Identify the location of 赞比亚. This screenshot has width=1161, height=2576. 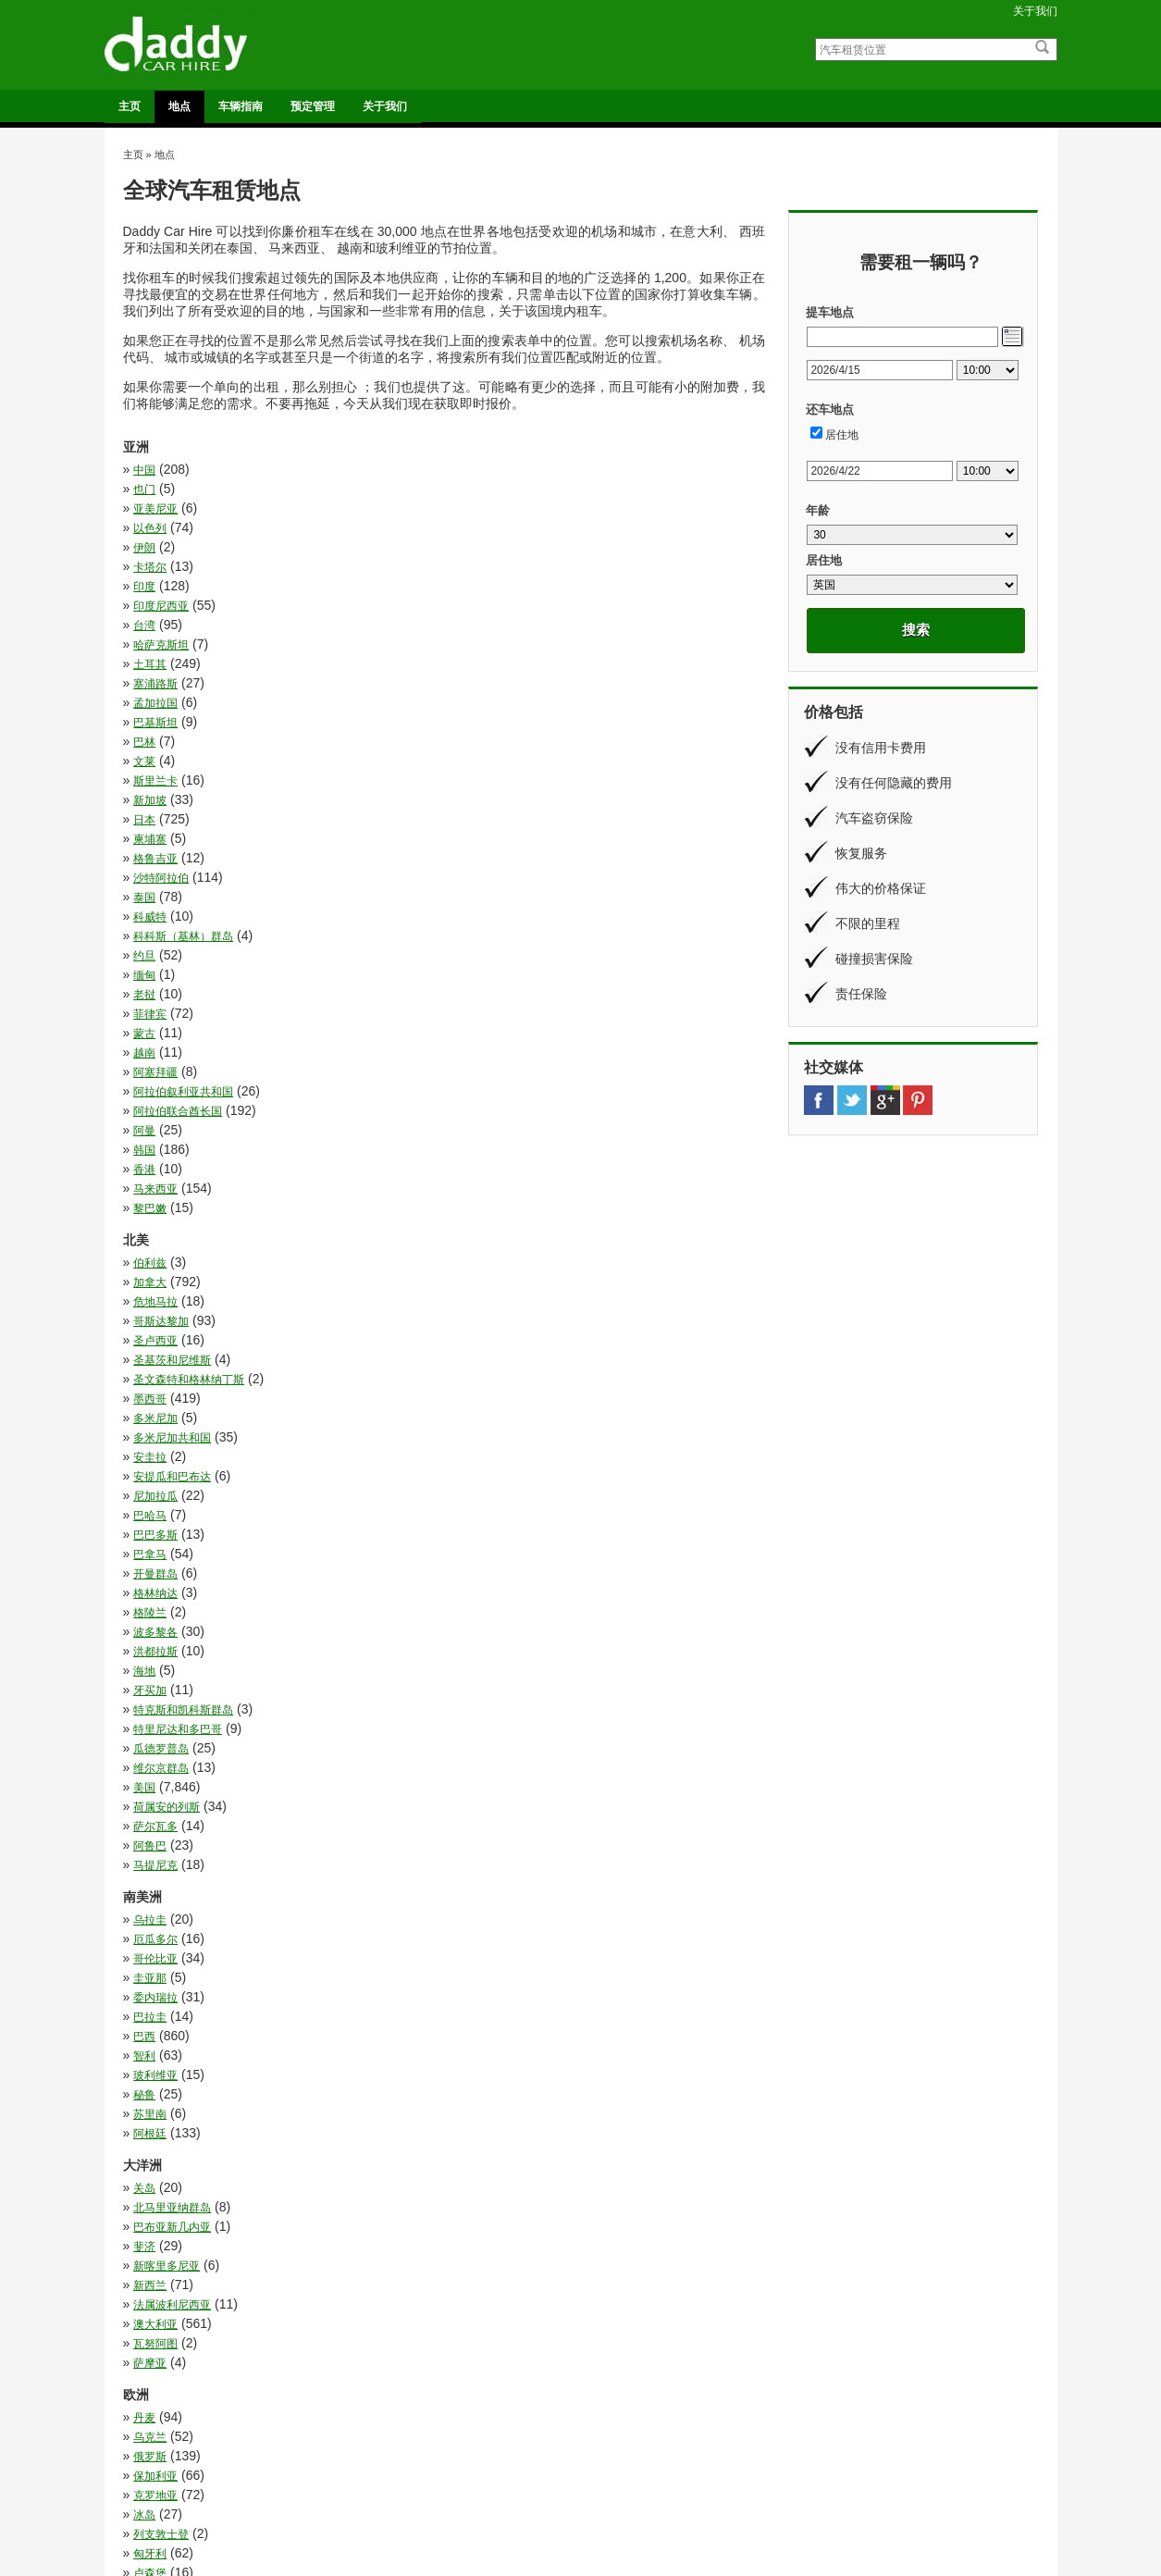
(150, 2297).